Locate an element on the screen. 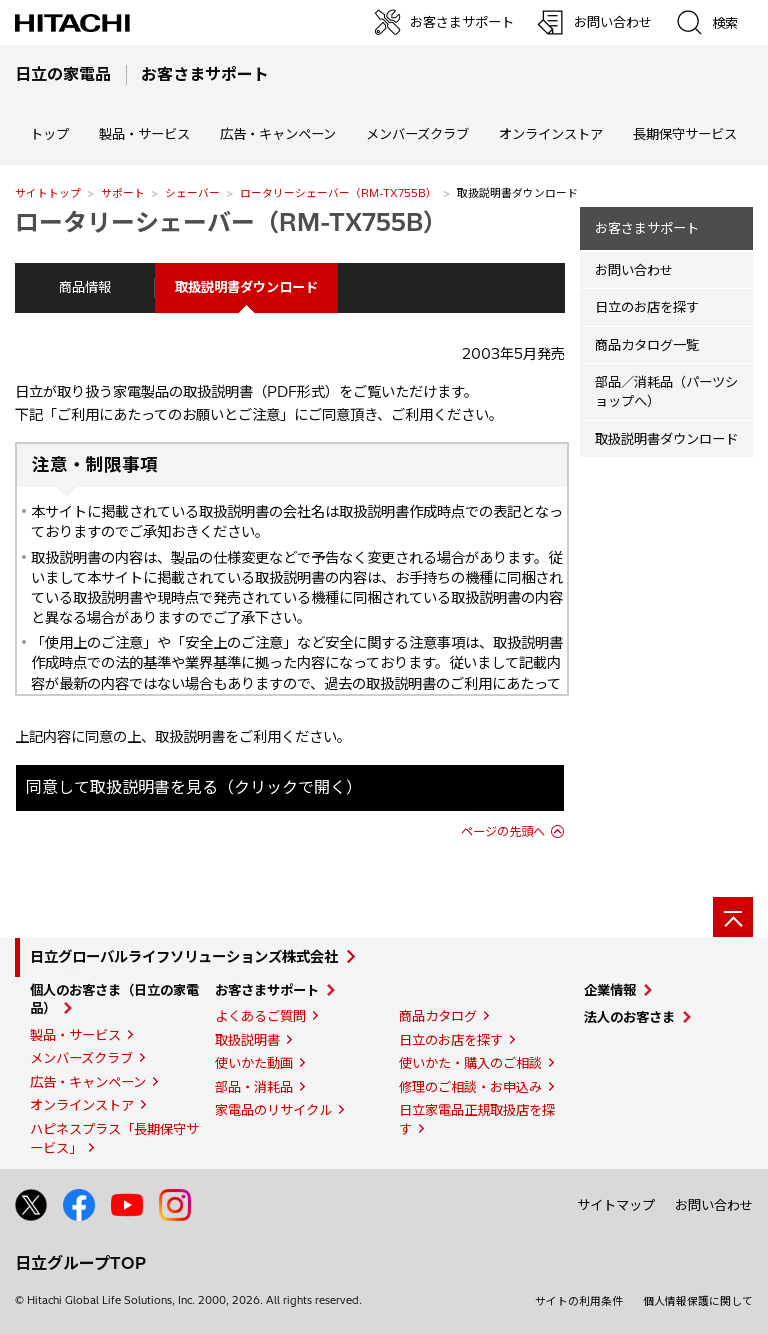 The height and width of the screenshot is (1334, 768). 取扱説明書 is located at coordinates (247, 1040).